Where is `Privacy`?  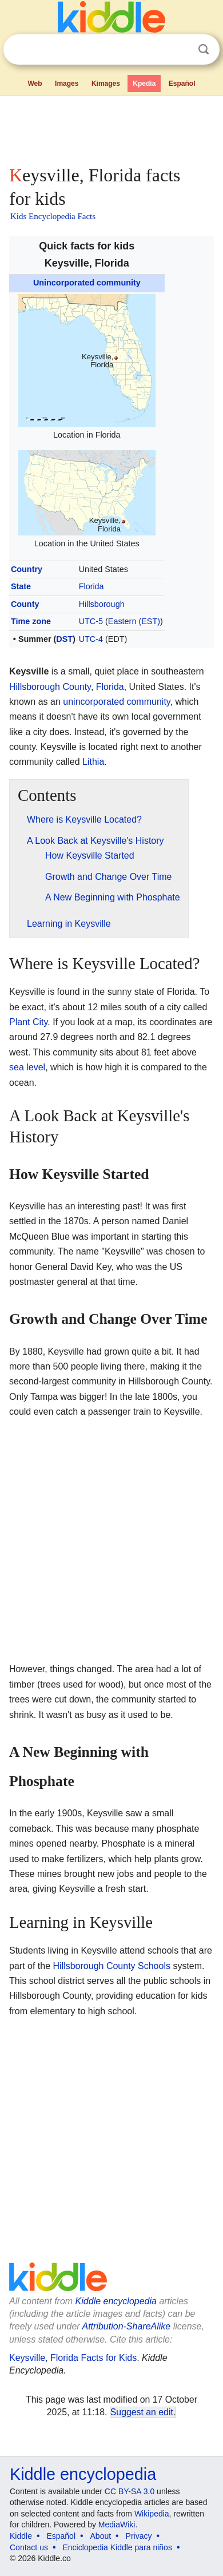
Privacy is located at coordinates (139, 2536).